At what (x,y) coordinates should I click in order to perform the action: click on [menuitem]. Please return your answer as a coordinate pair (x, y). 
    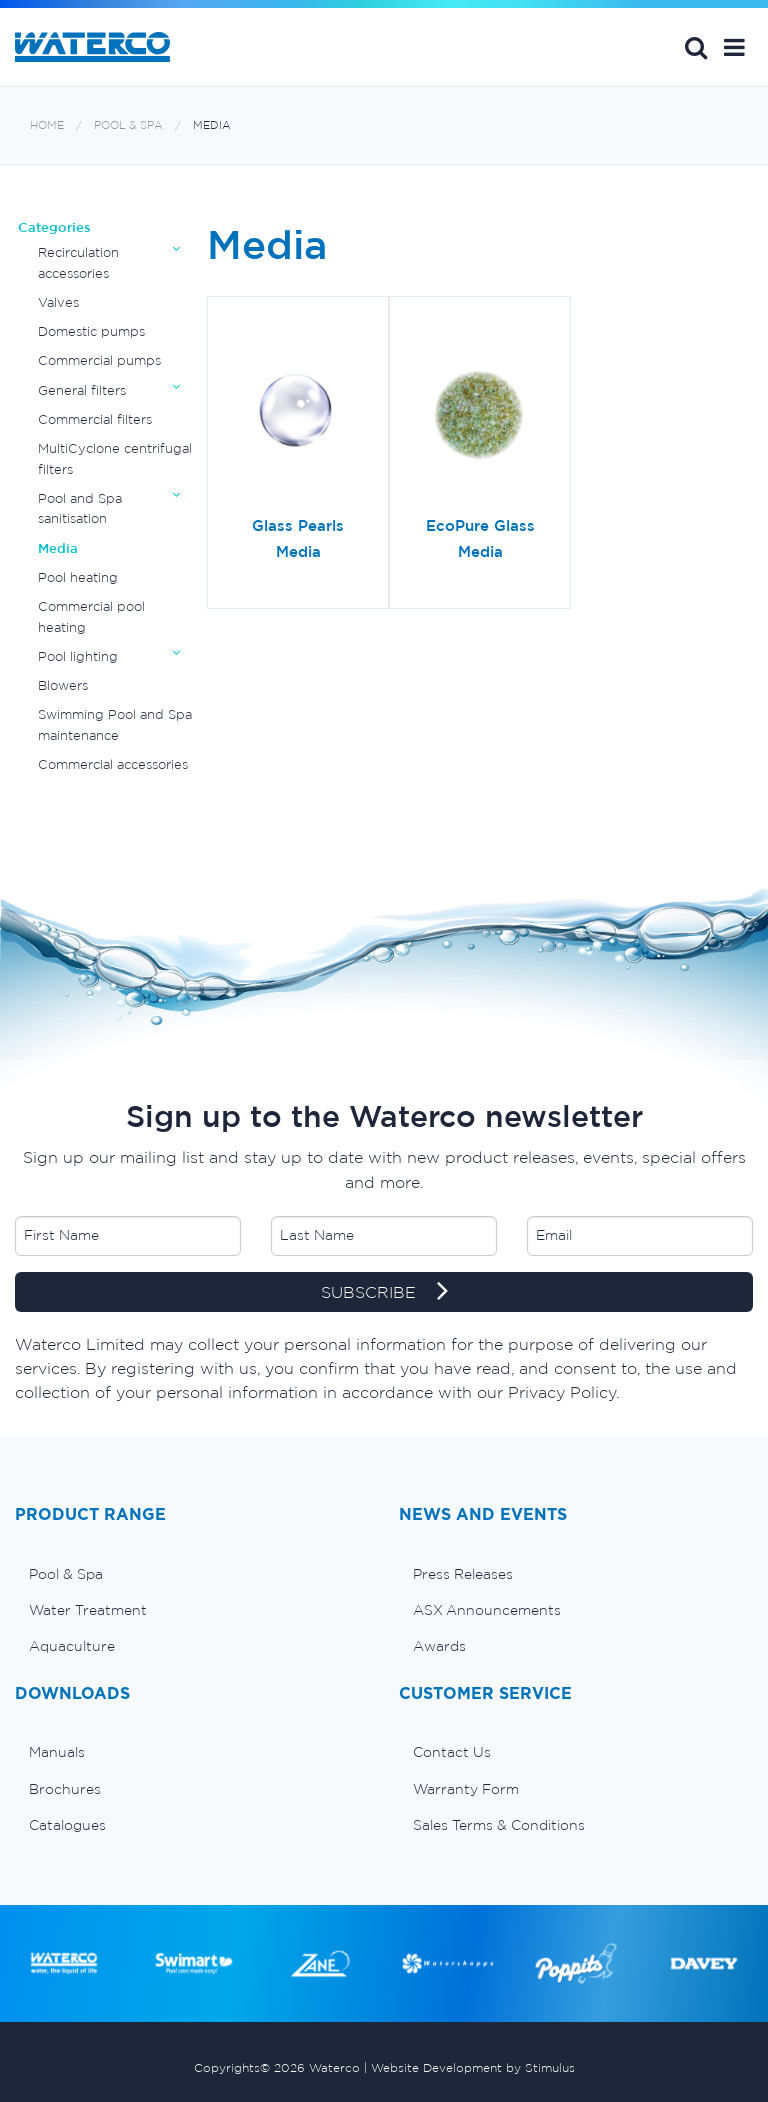
    Looking at the image, I should click on (192, 1574).